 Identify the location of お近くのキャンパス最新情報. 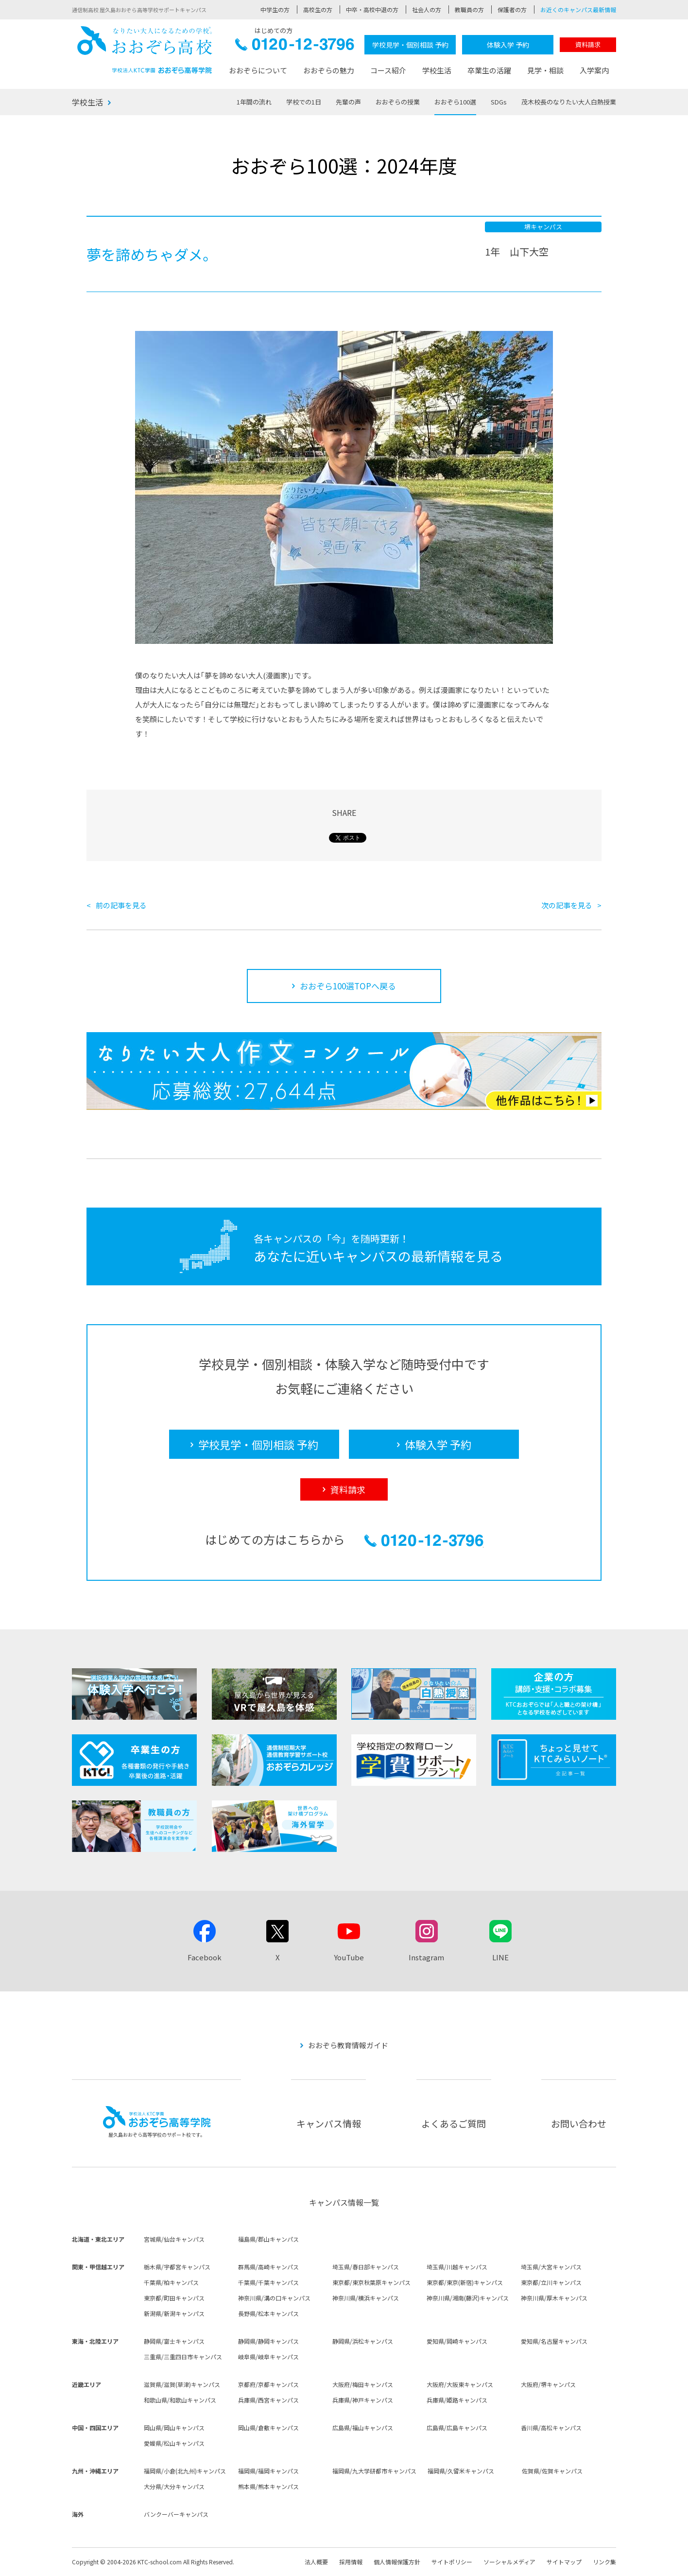
(578, 9).